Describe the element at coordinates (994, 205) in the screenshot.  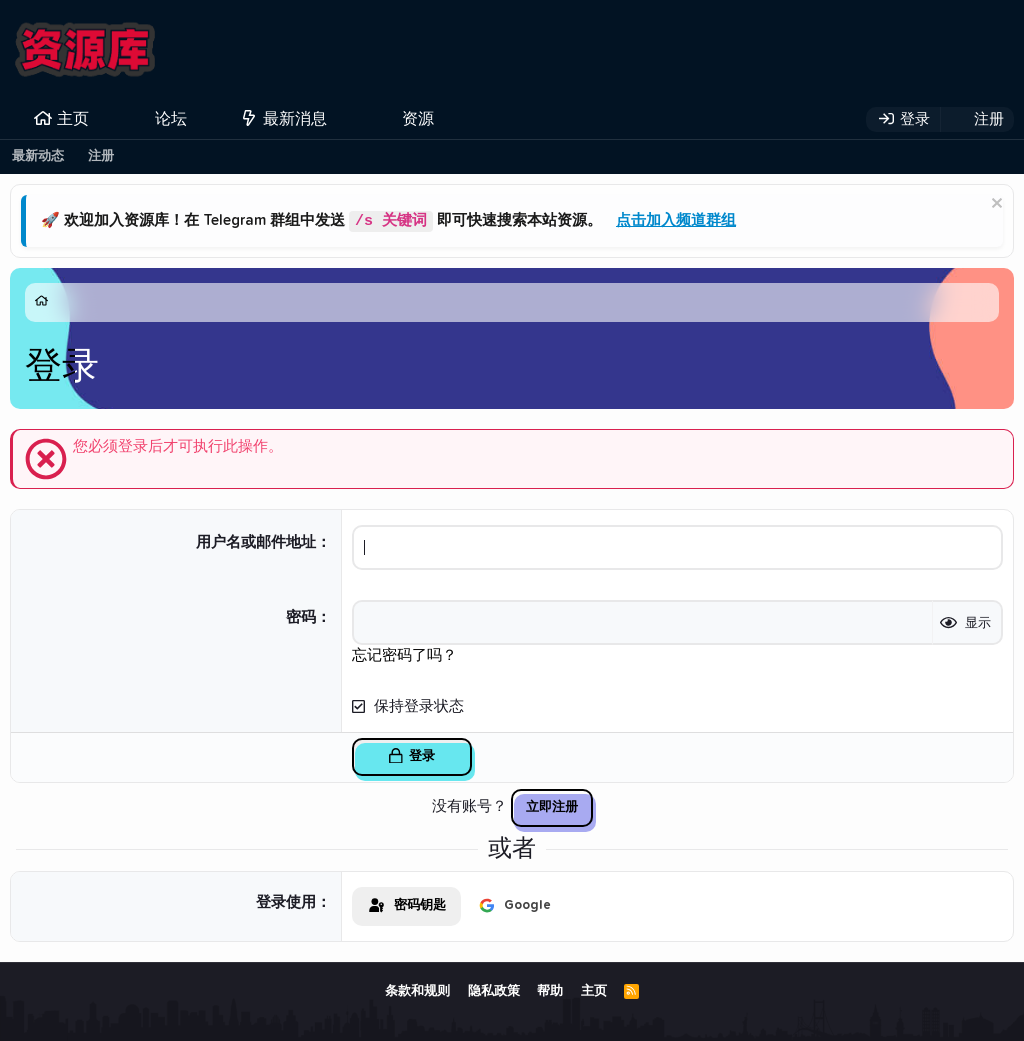
I see `[排除公告]` at that location.